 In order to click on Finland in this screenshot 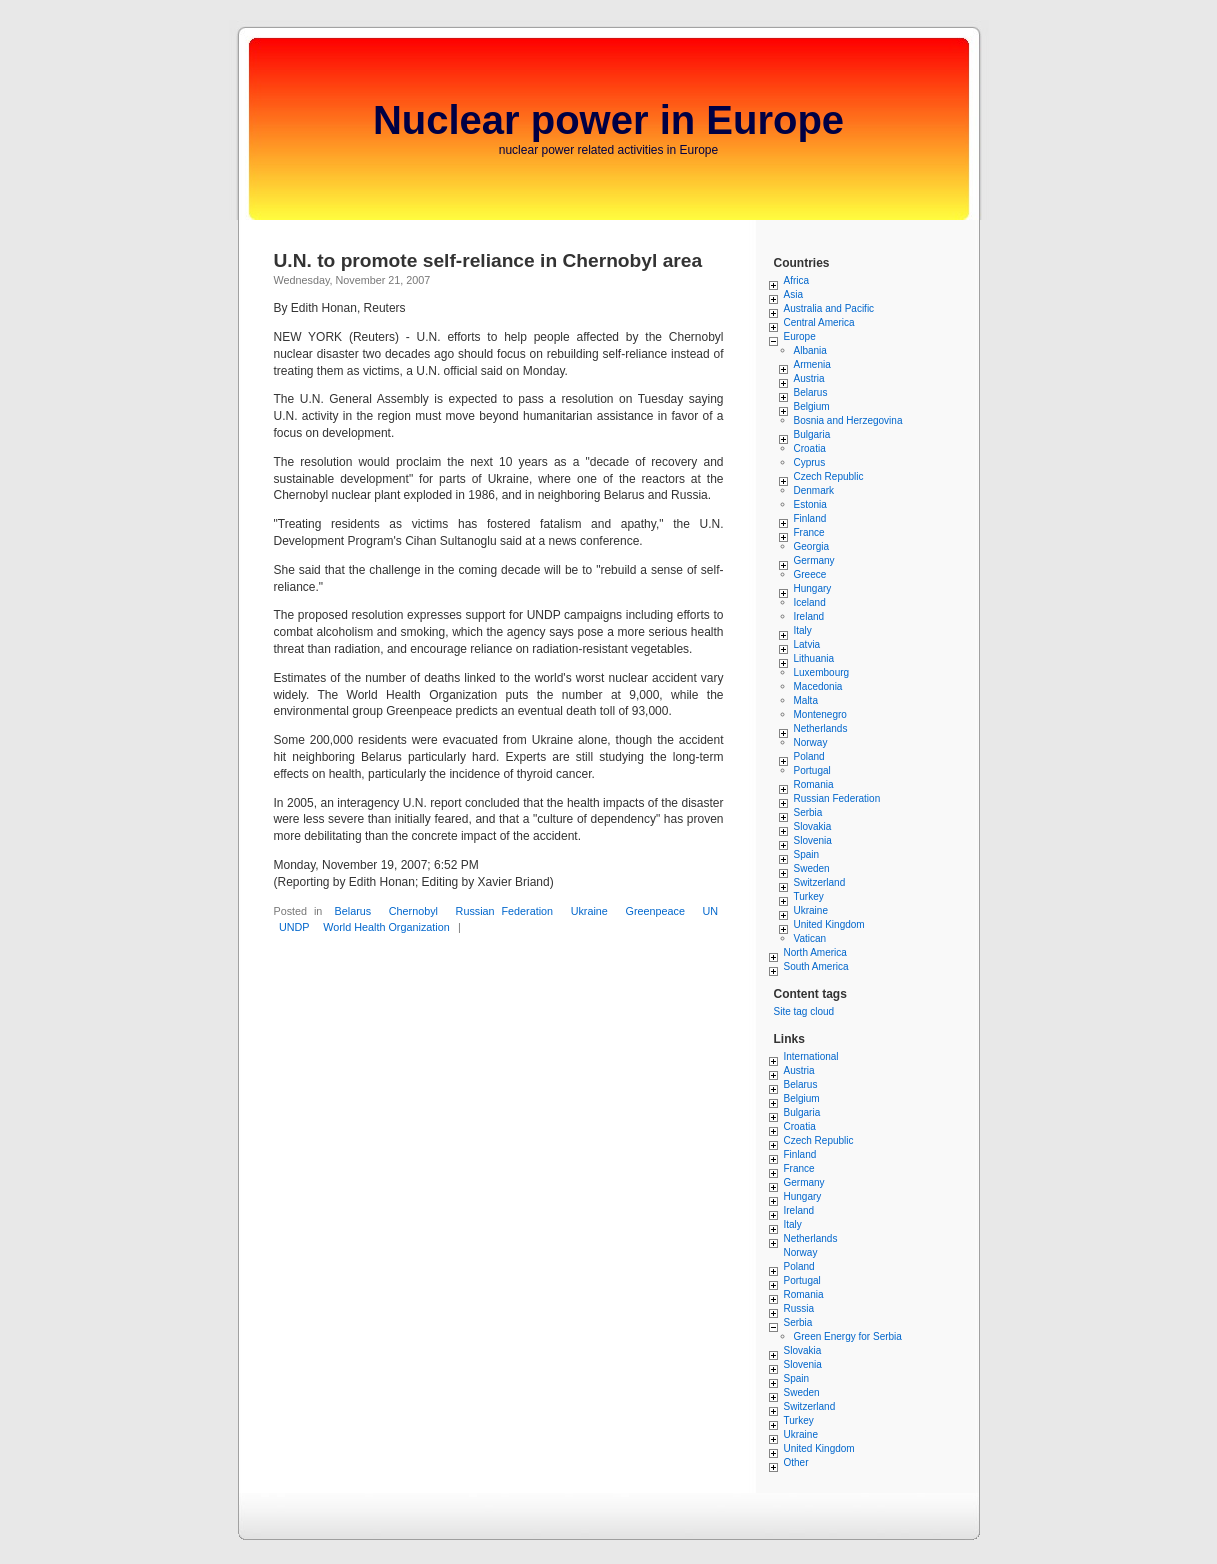, I will do `click(810, 518)`.